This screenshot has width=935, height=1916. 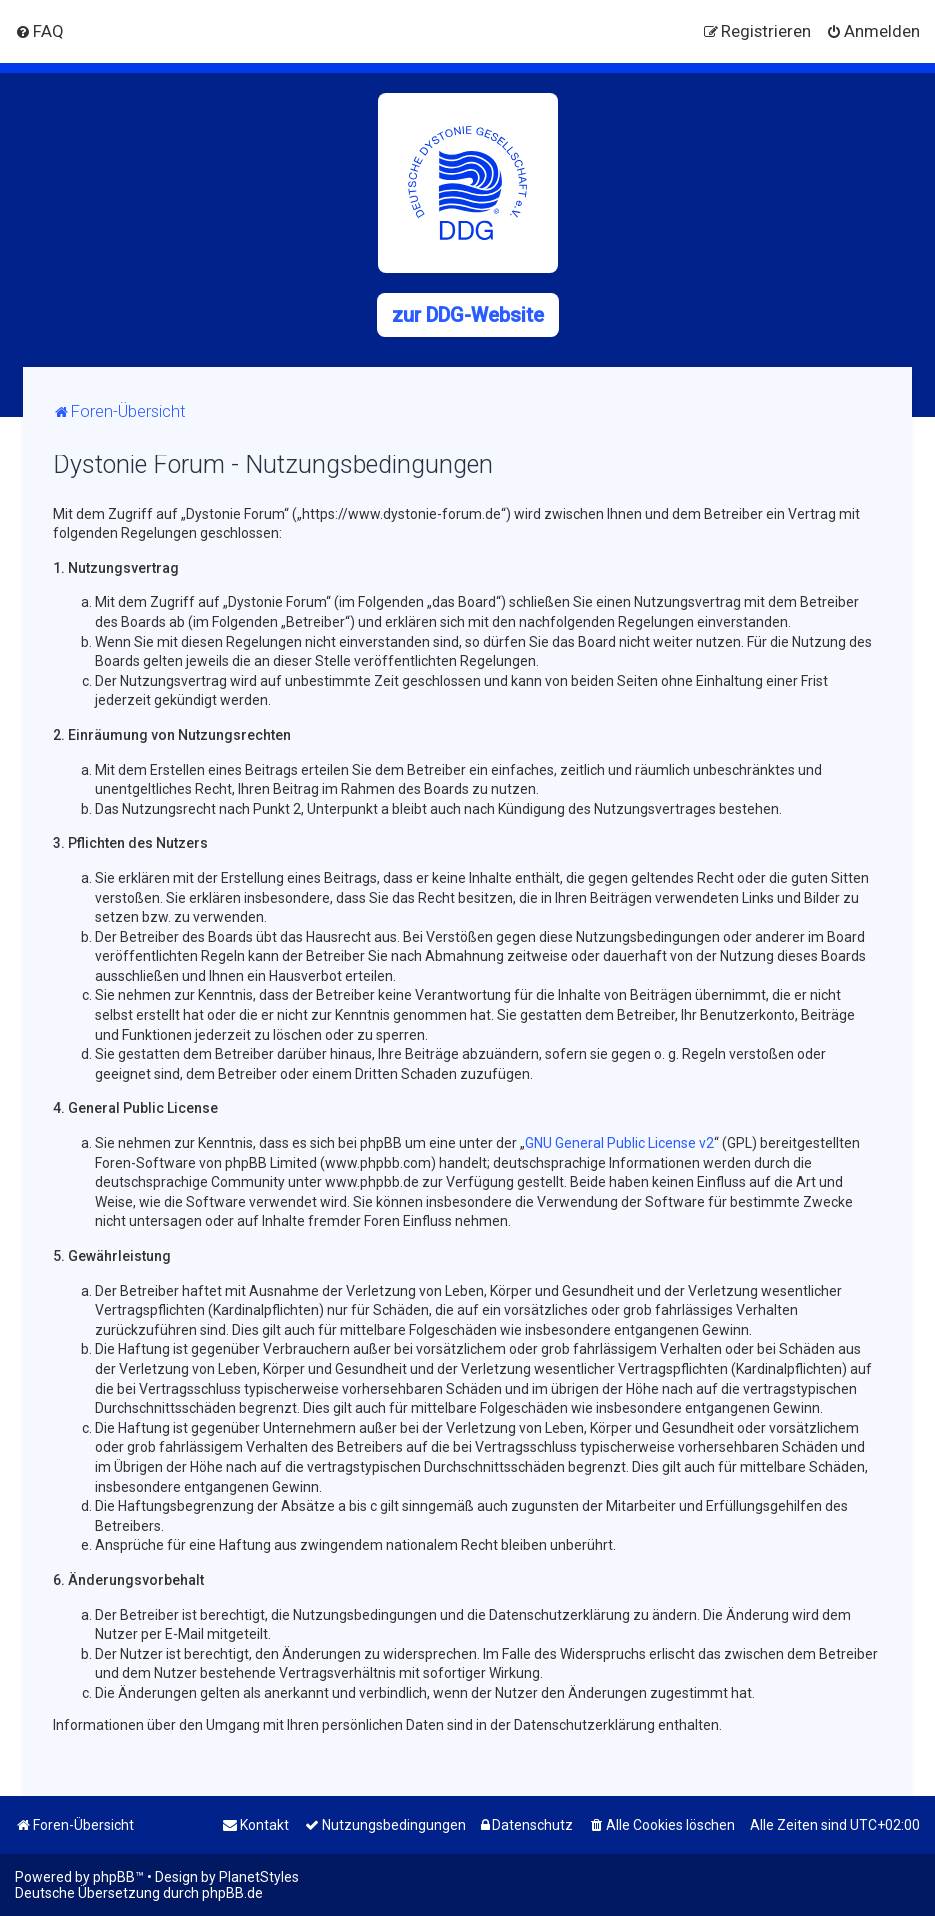 What do you see at coordinates (468, 315) in the screenshot?
I see `zur DDG-Website` at bounding box center [468, 315].